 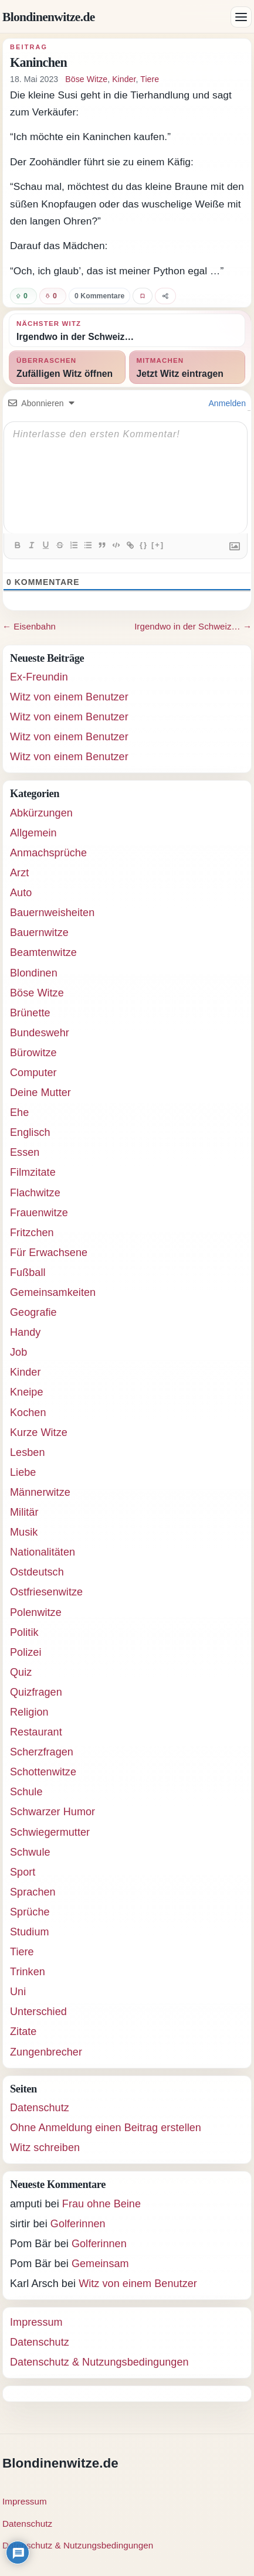 I want to click on [Witz negativ bewerten], so click(x=52, y=296).